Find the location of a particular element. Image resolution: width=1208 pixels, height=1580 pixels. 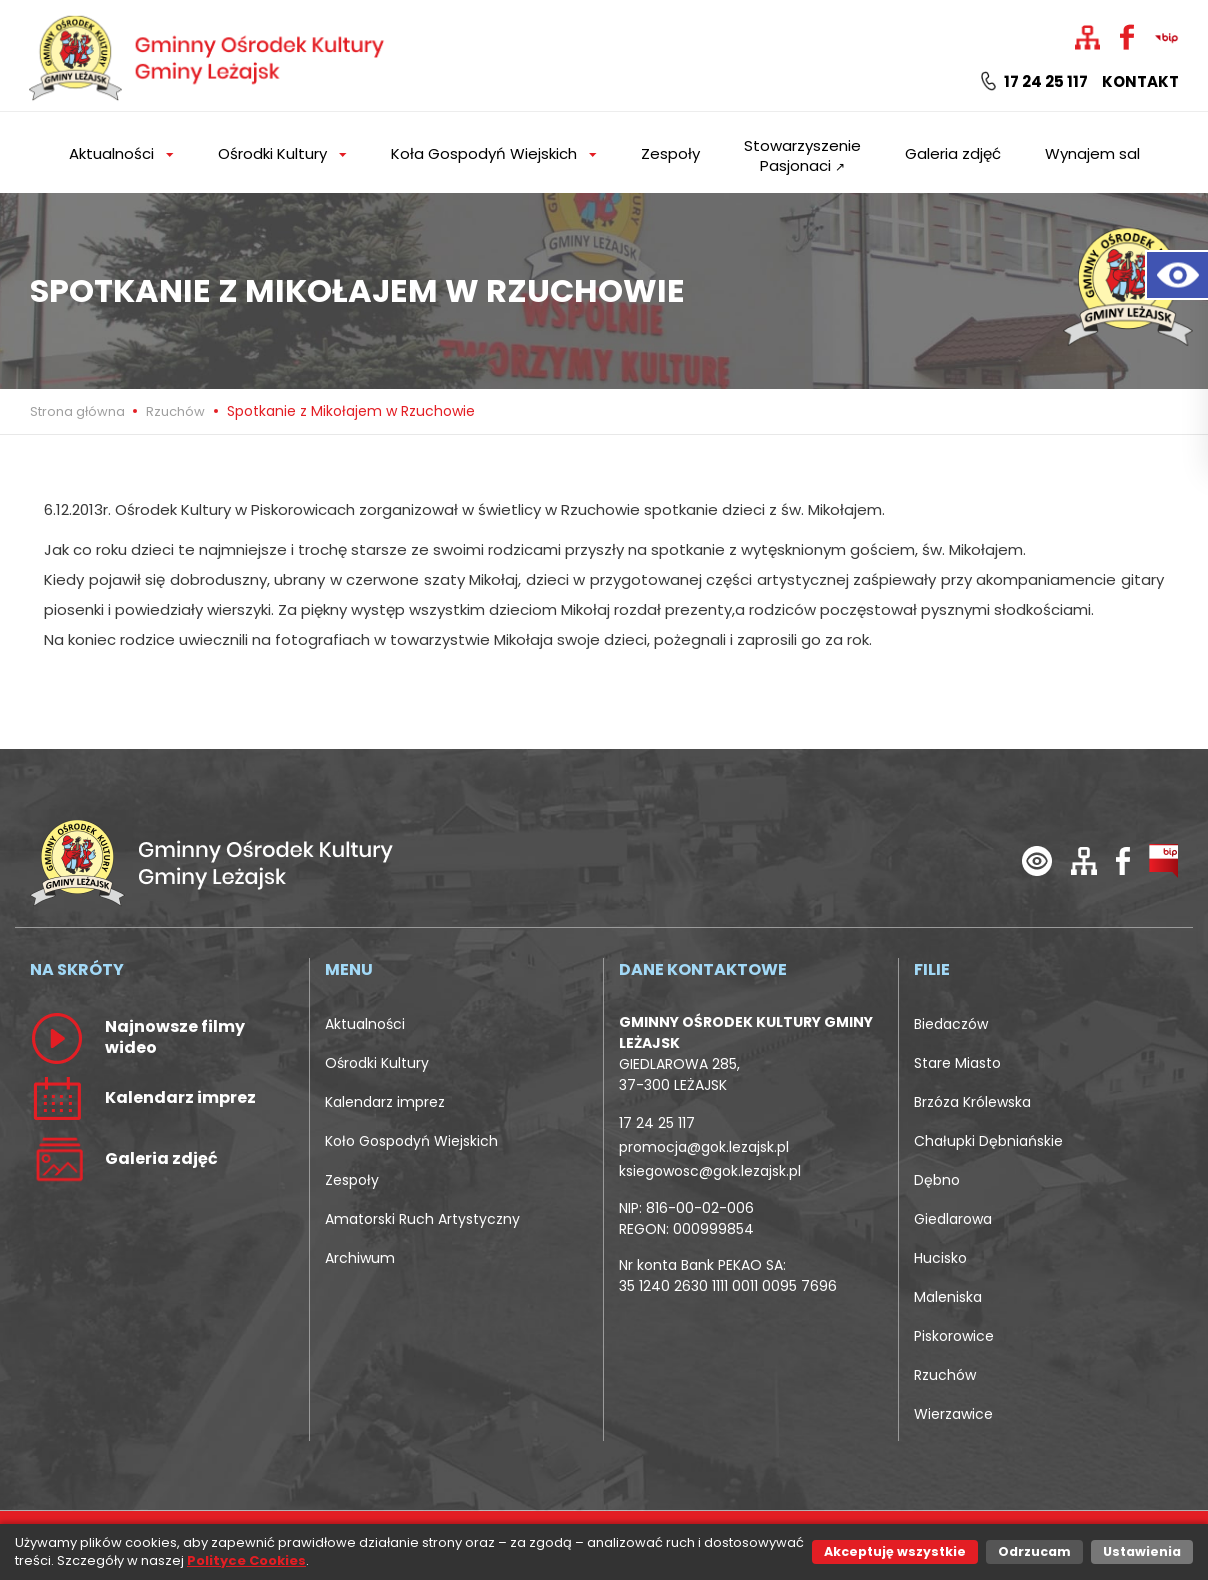

Ośrodki Kultury is located at coordinates (377, 1063).